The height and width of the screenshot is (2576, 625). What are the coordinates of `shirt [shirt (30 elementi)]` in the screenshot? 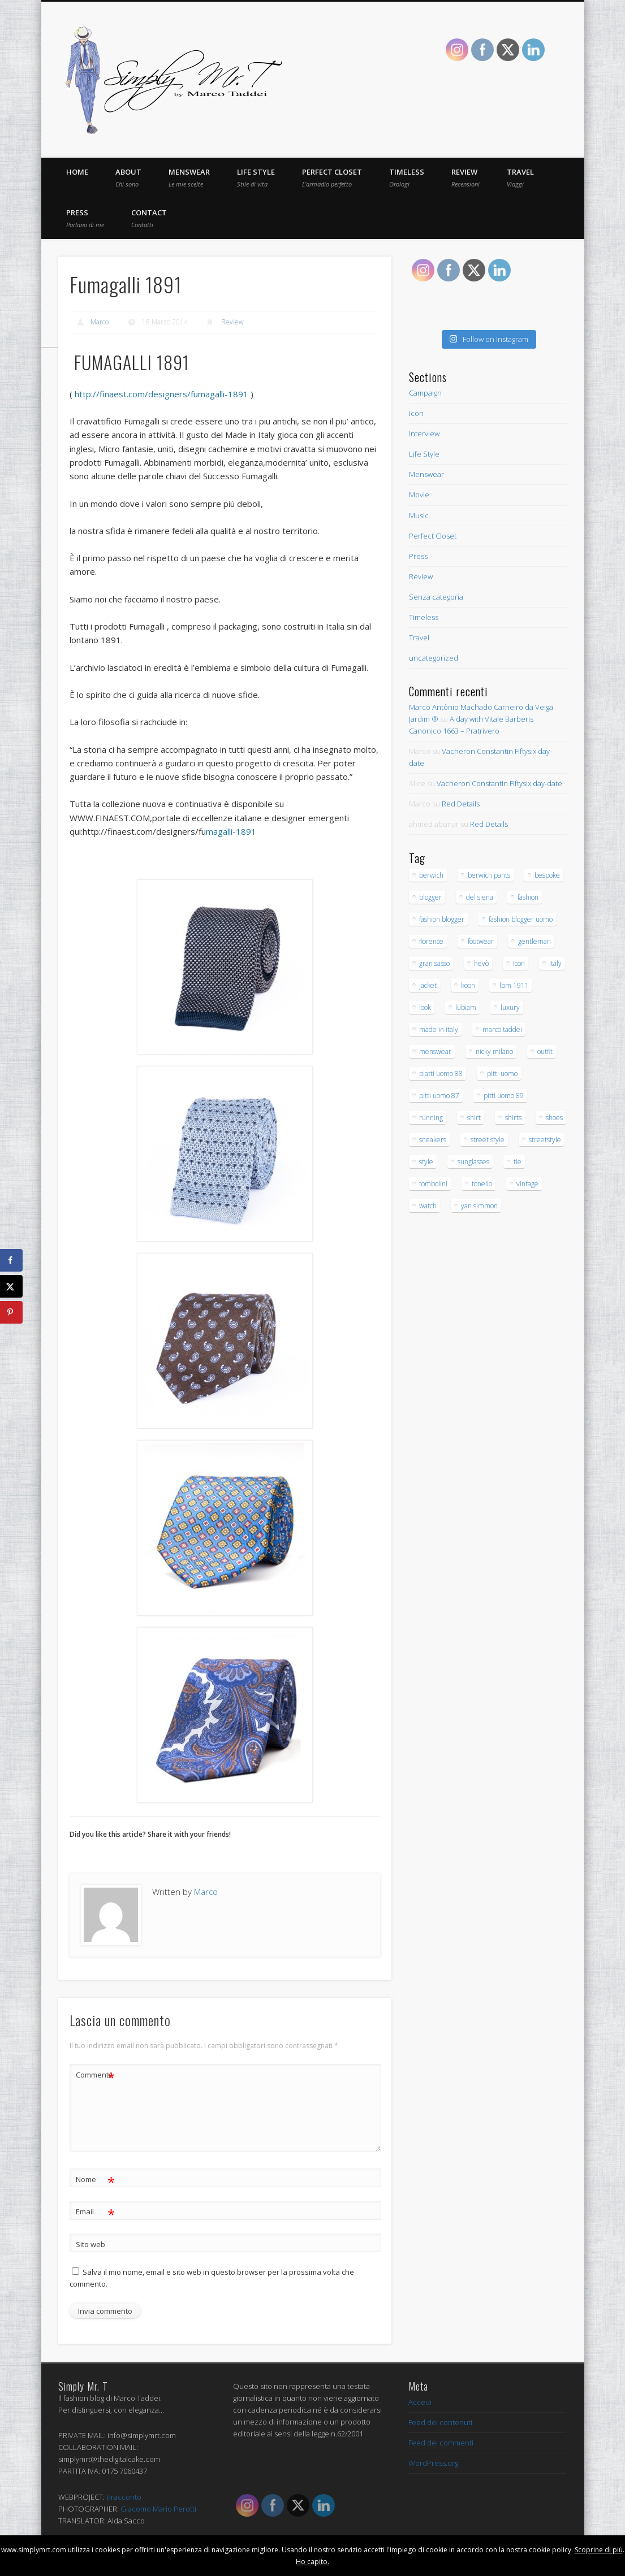 It's located at (474, 1117).